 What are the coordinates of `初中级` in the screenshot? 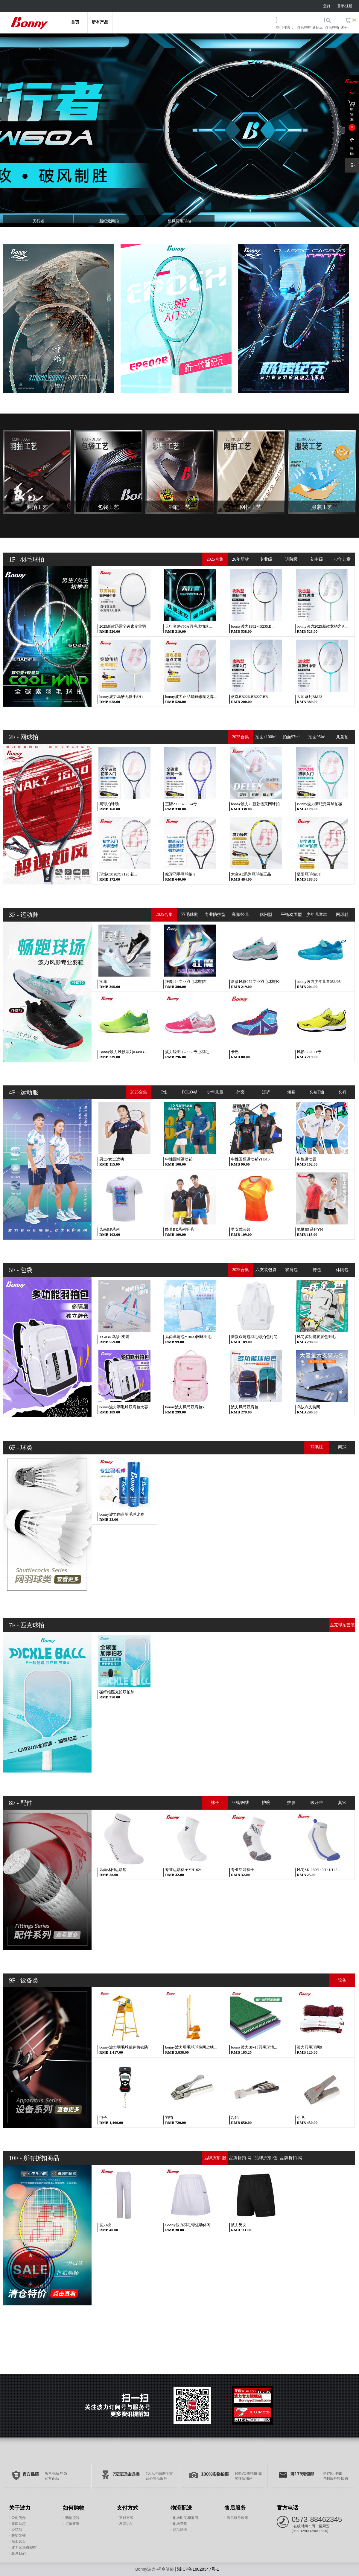 It's located at (317, 559).